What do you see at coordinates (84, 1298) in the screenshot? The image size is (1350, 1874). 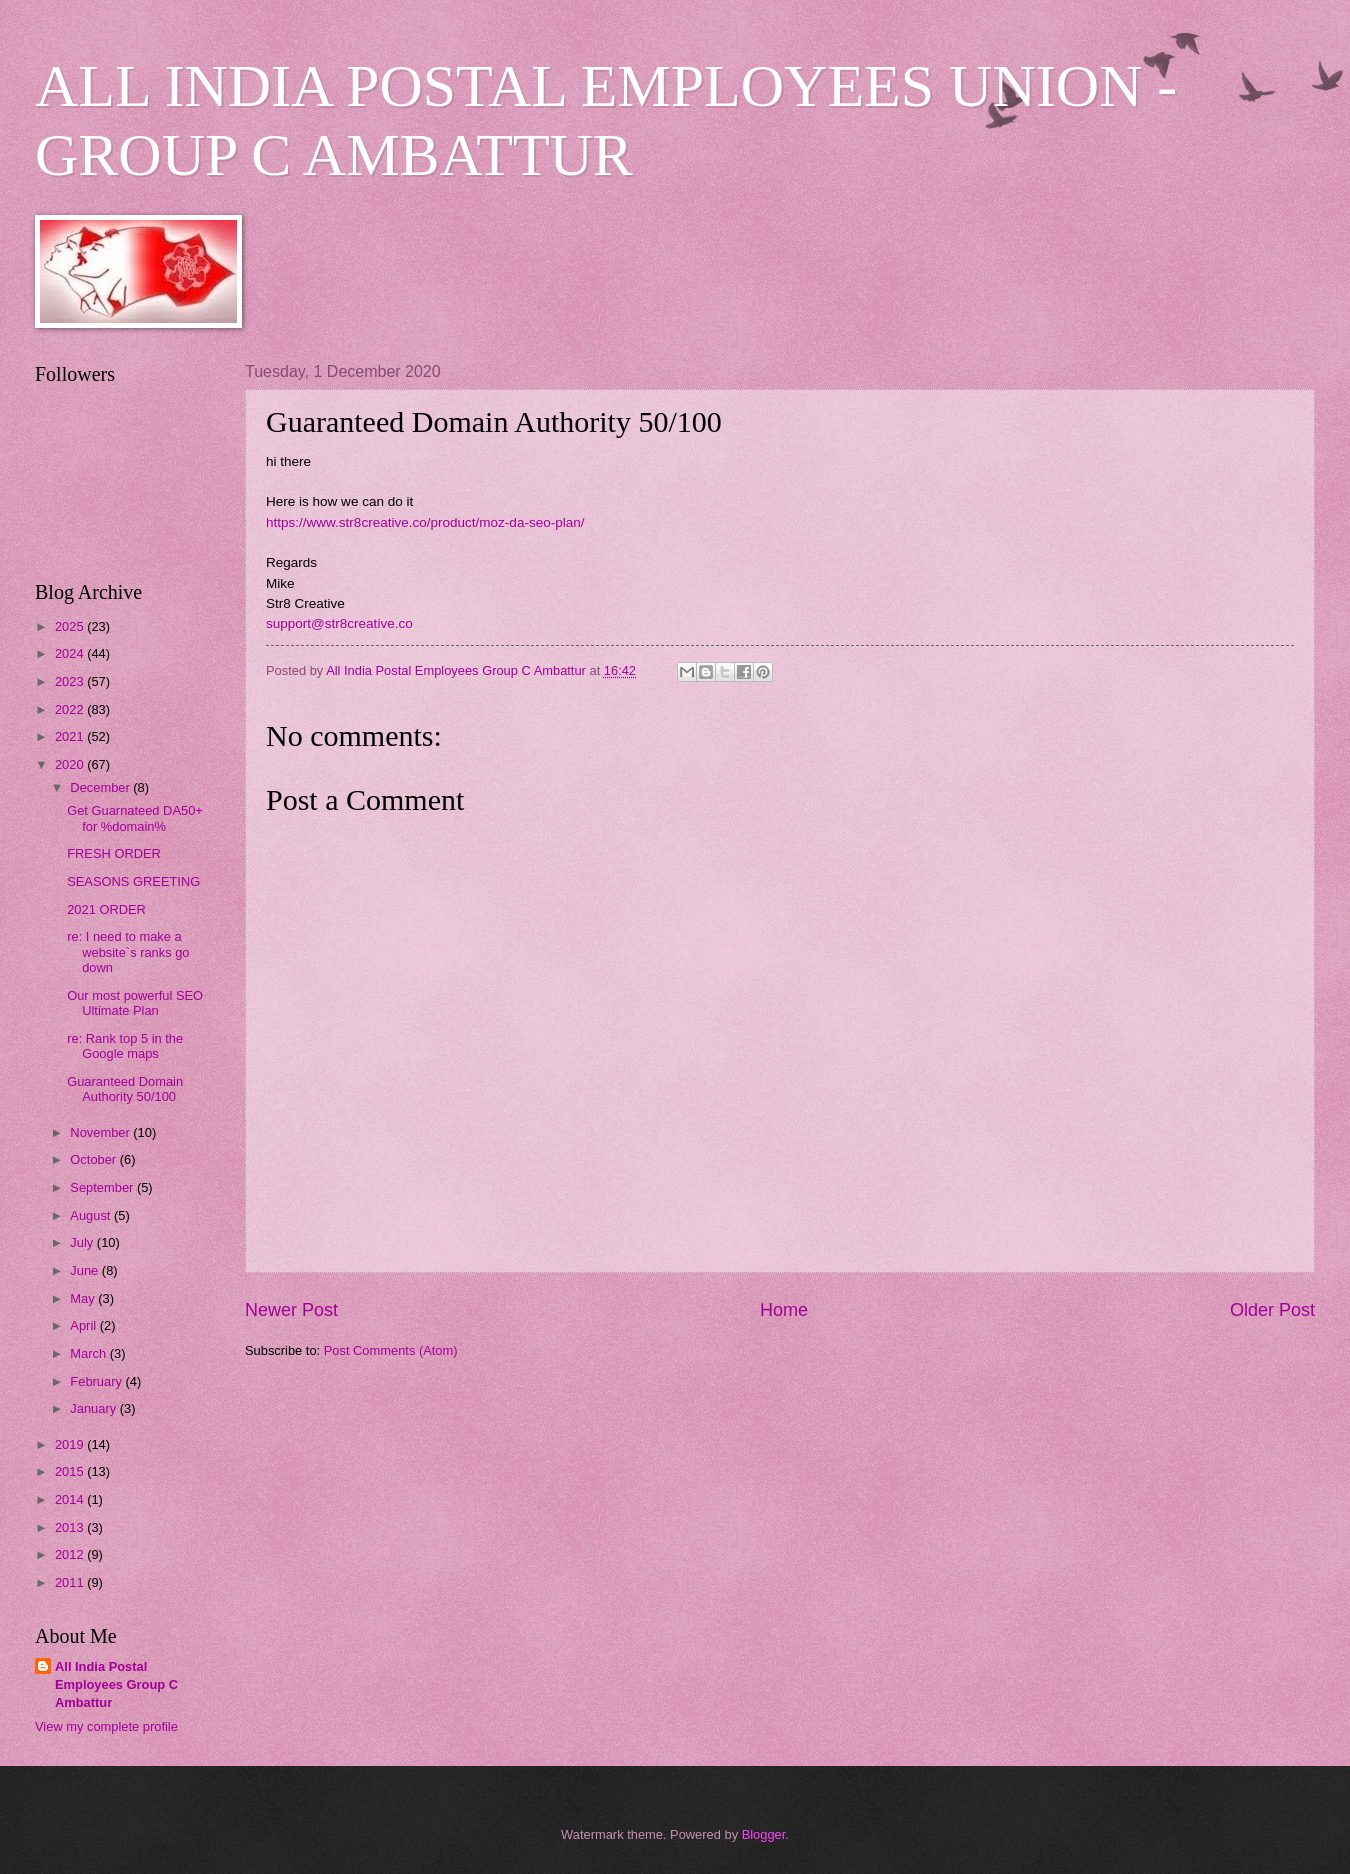 I see `May` at bounding box center [84, 1298].